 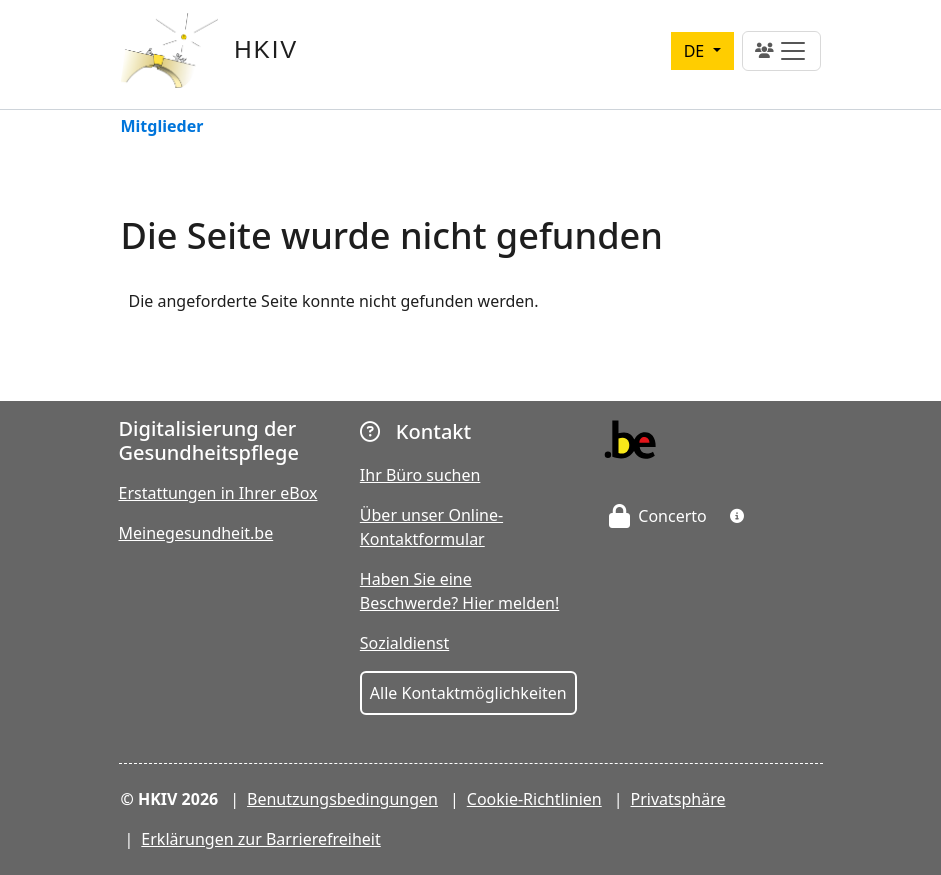 What do you see at coordinates (459, 591) in the screenshot?
I see `Haben Sie eine Beschwerde? Hier melden!` at bounding box center [459, 591].